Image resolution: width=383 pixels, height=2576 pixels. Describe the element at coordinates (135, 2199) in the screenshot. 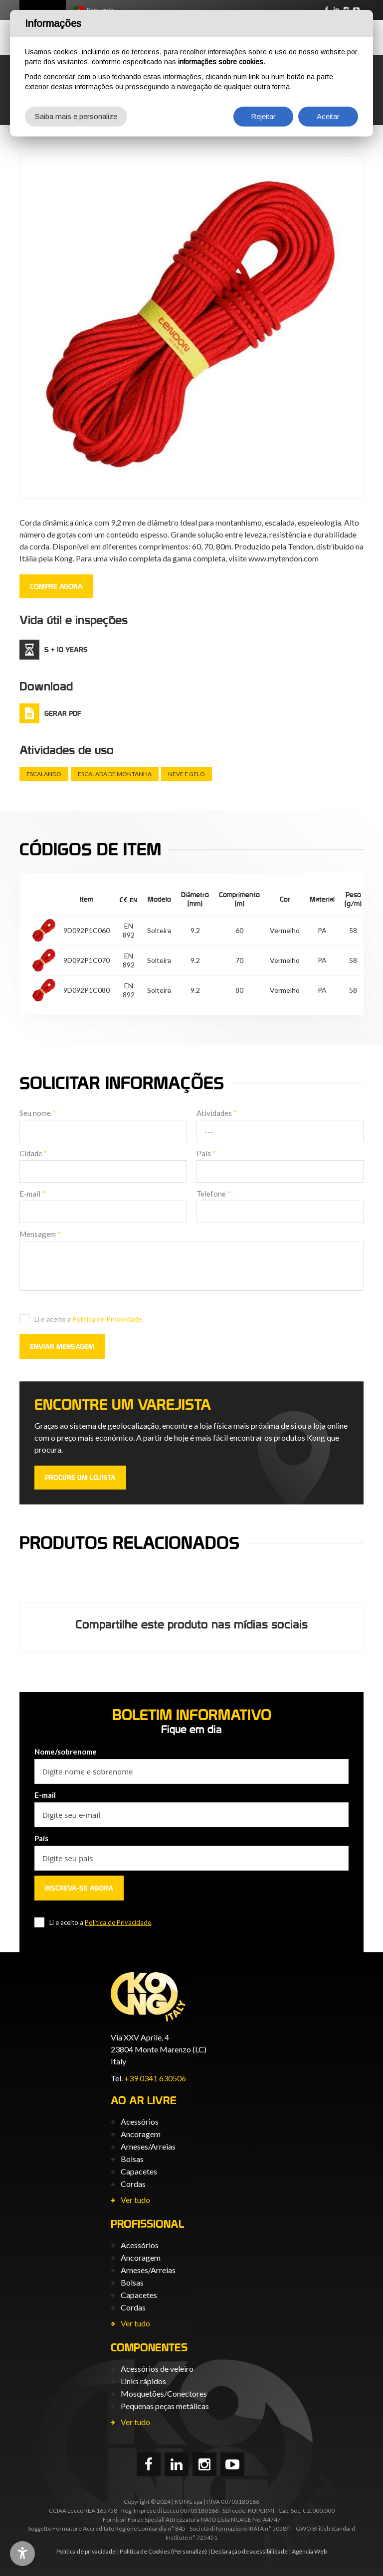

I see `Ver tudo` at that location.